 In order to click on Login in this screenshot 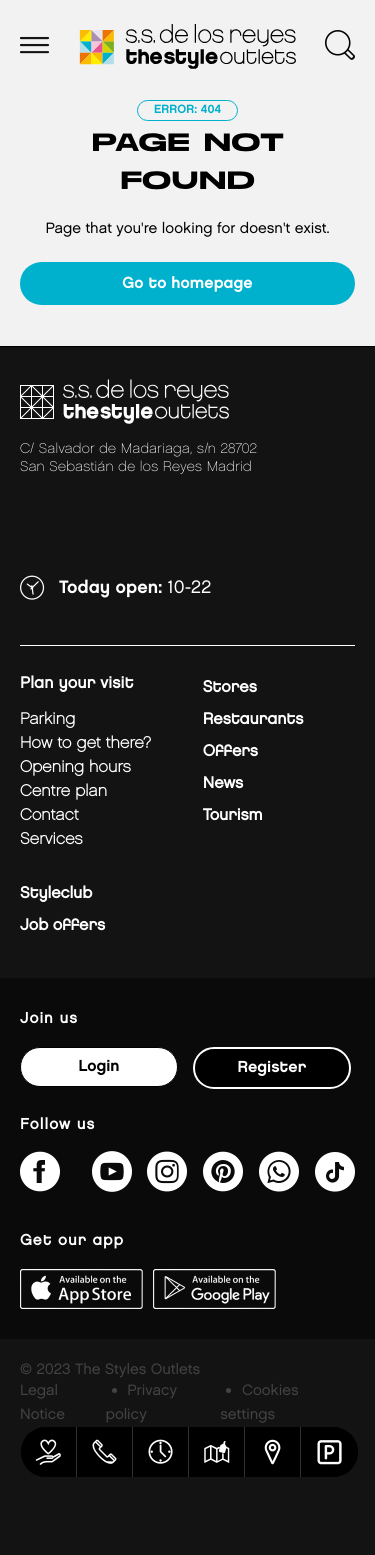, I will do `click(98, 1066)`.